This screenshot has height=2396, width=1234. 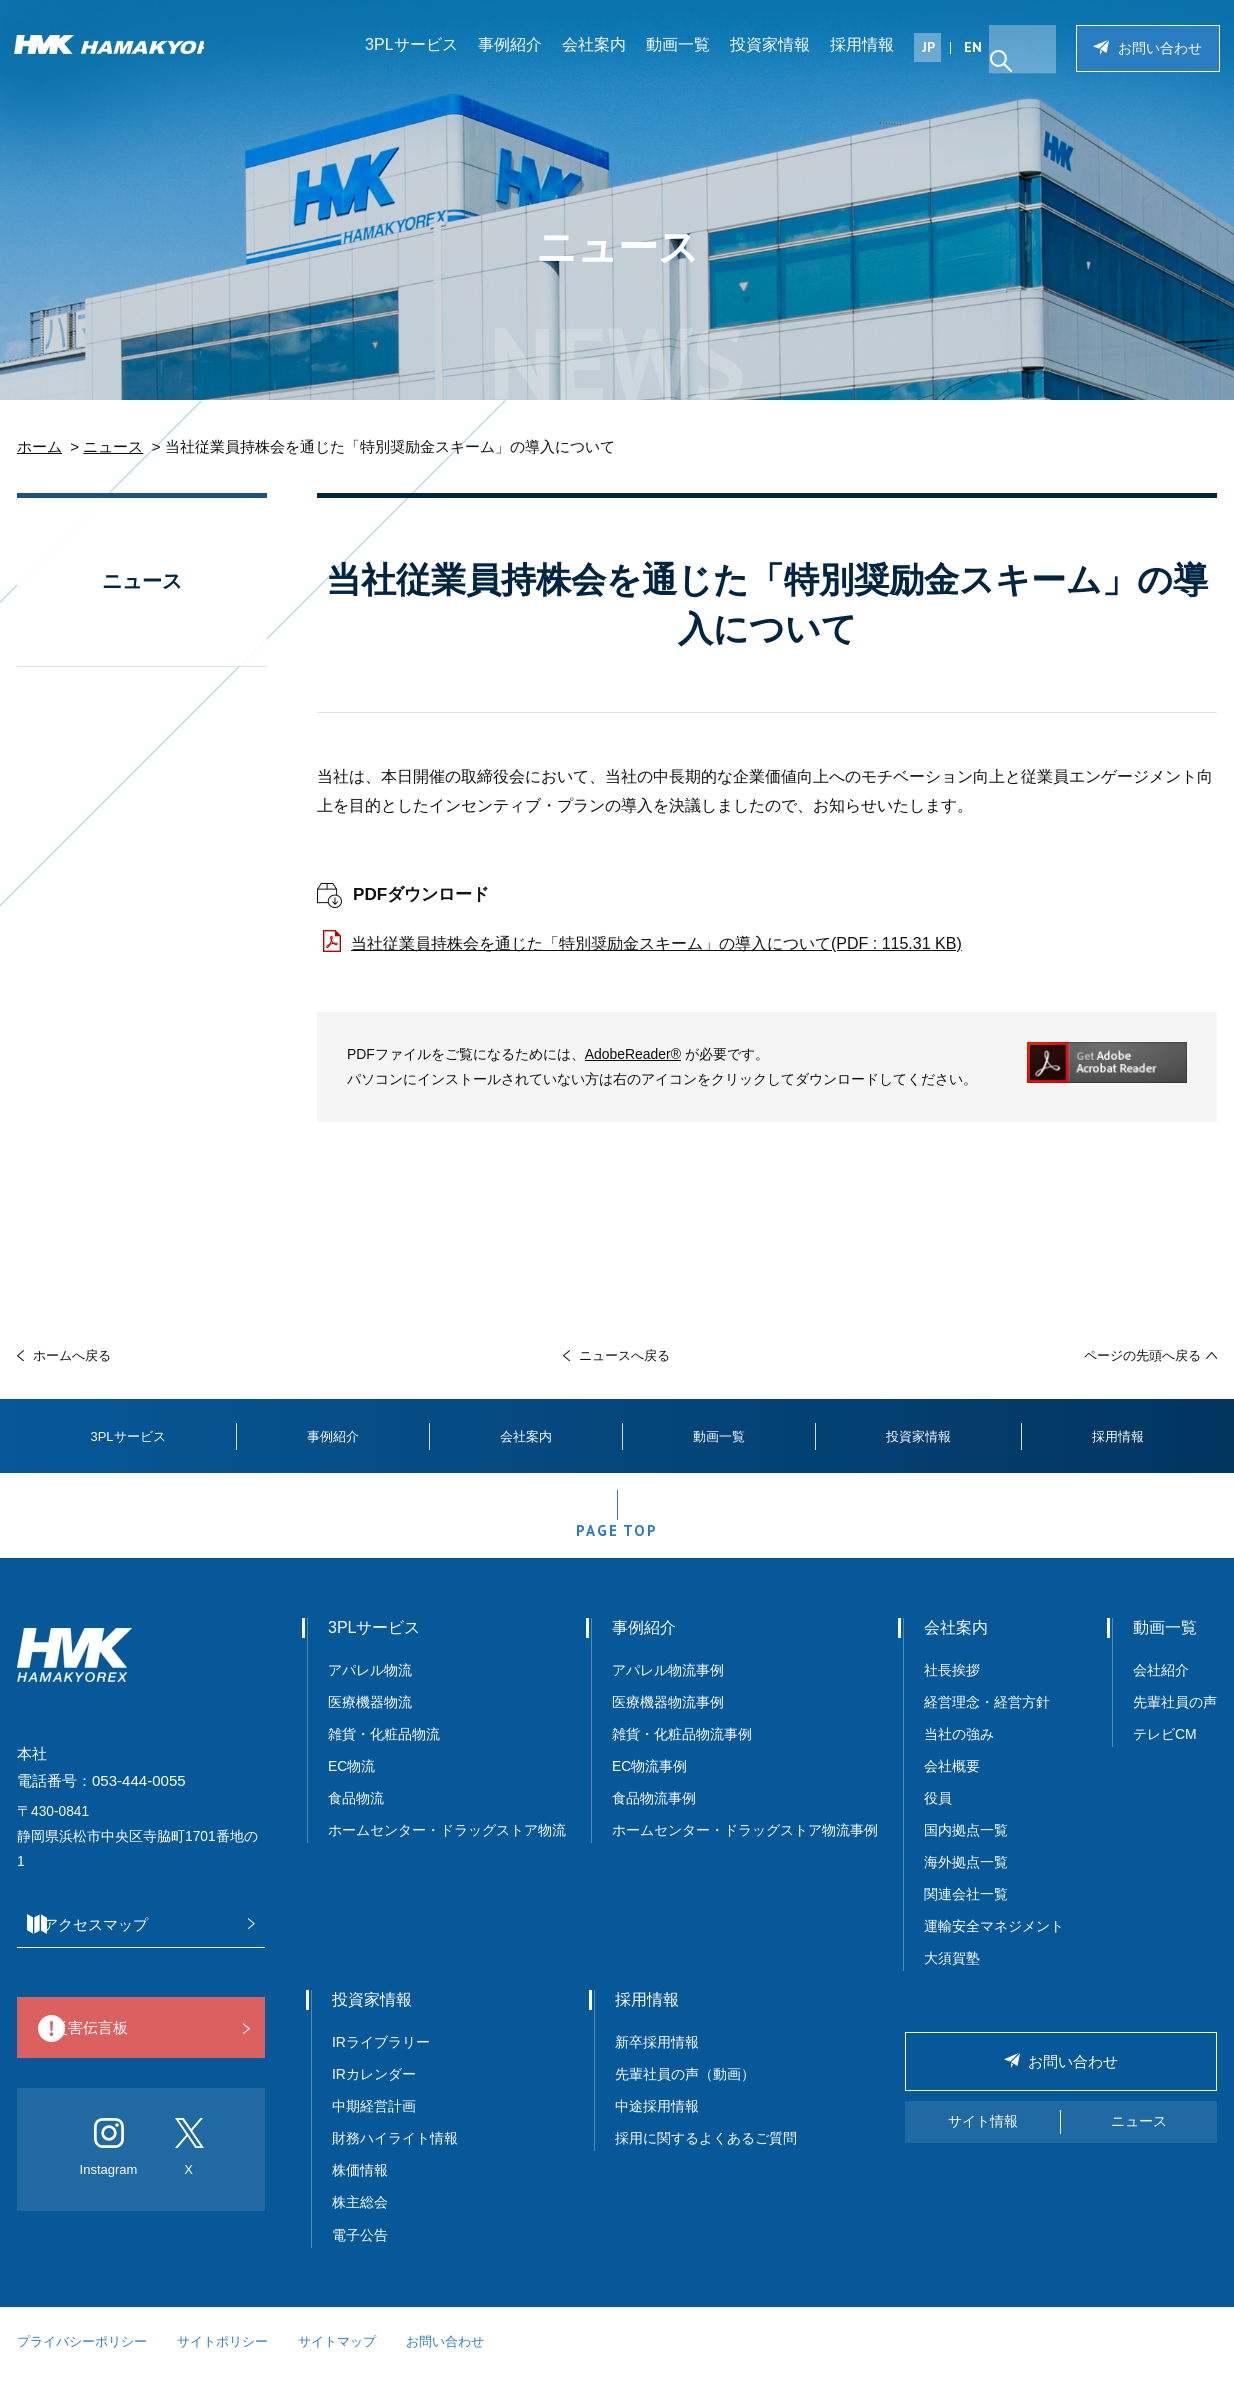 What do you see at coordinates (959, 1755) in the screenshot?
I see `当社の強み` at bounding box center [959, 1755].